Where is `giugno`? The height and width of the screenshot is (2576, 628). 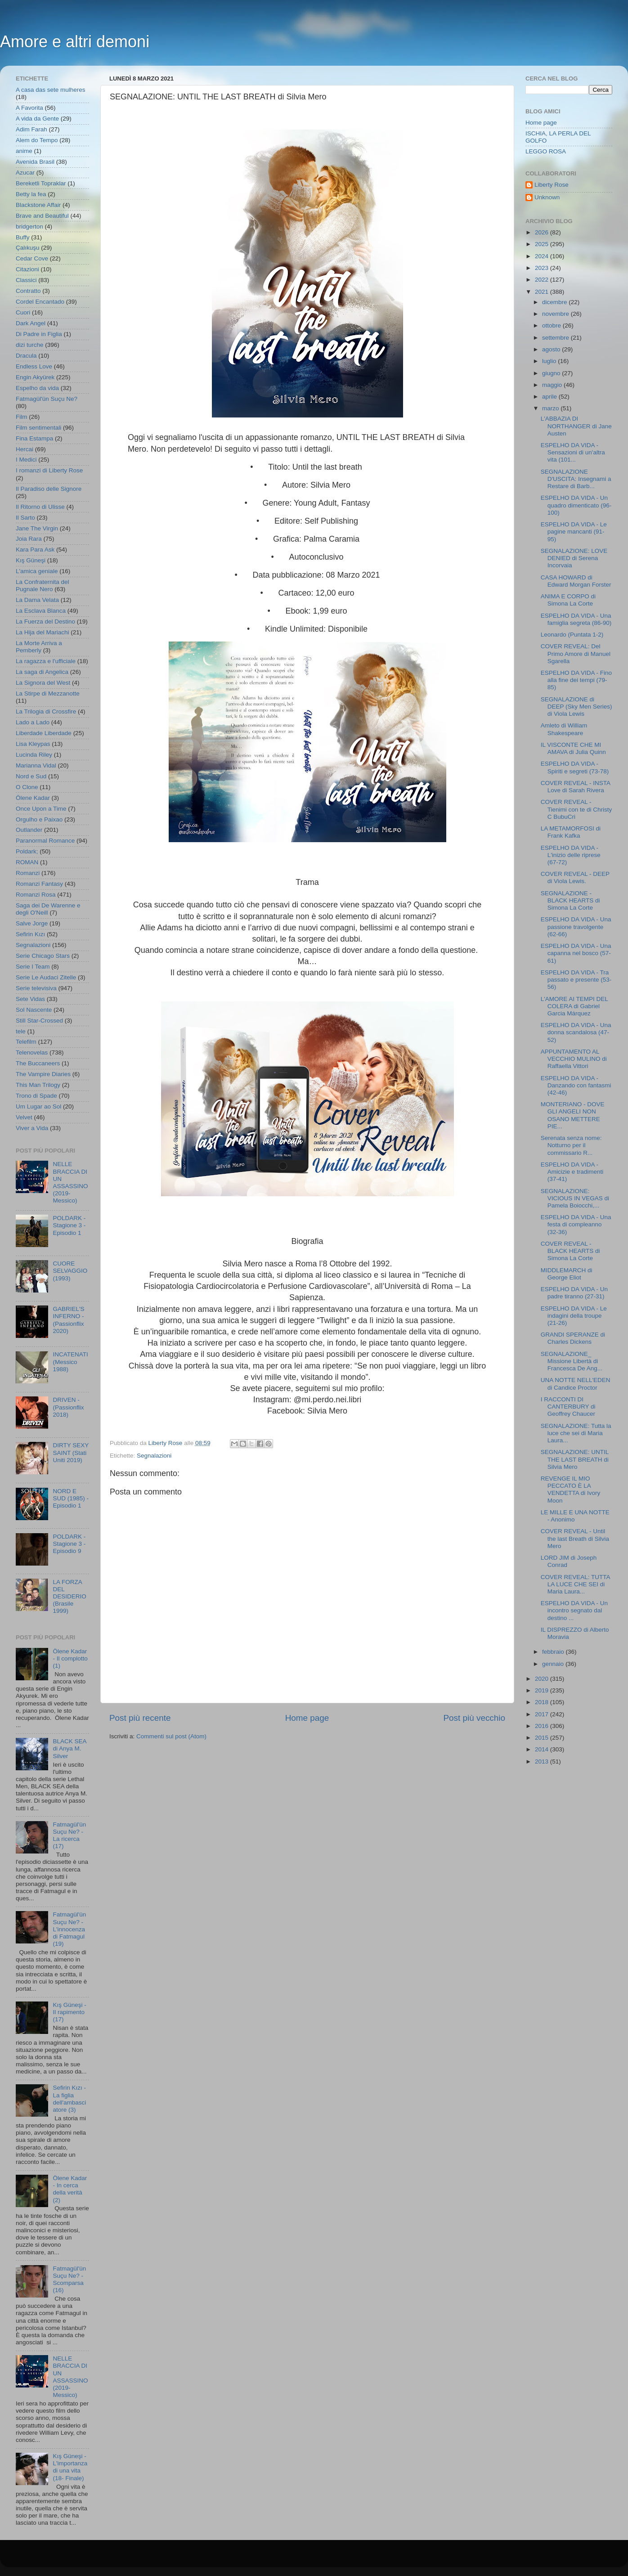
giugno is located at coordinates (552, 373).